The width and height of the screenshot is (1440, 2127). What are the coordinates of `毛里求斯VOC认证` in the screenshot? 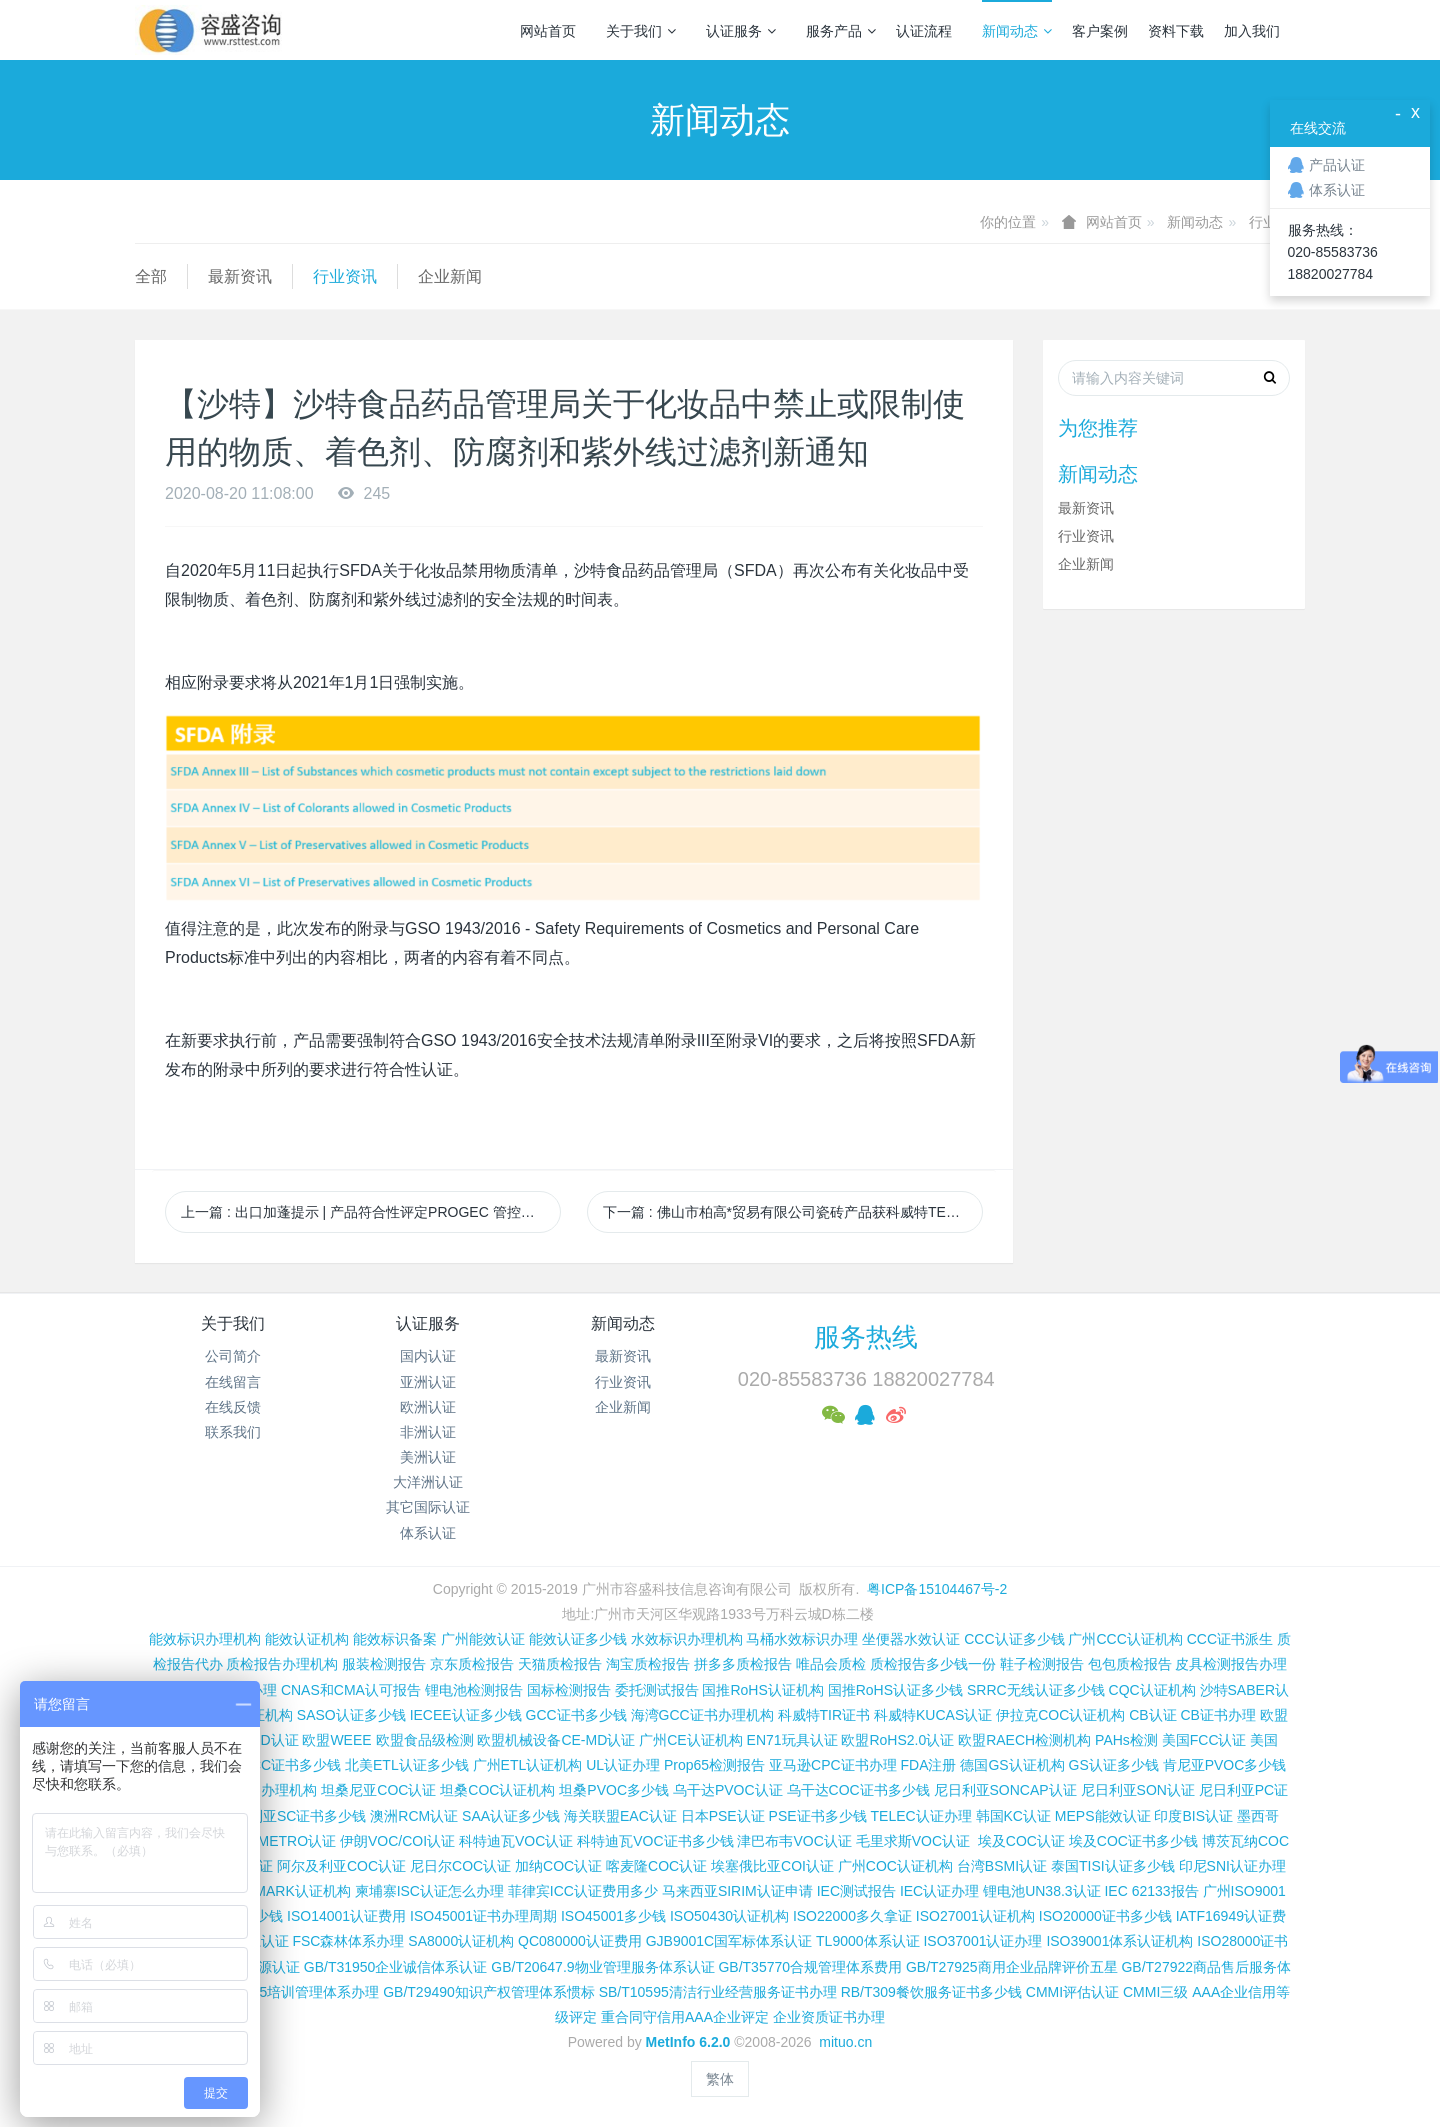 It's located at (913, 1841).